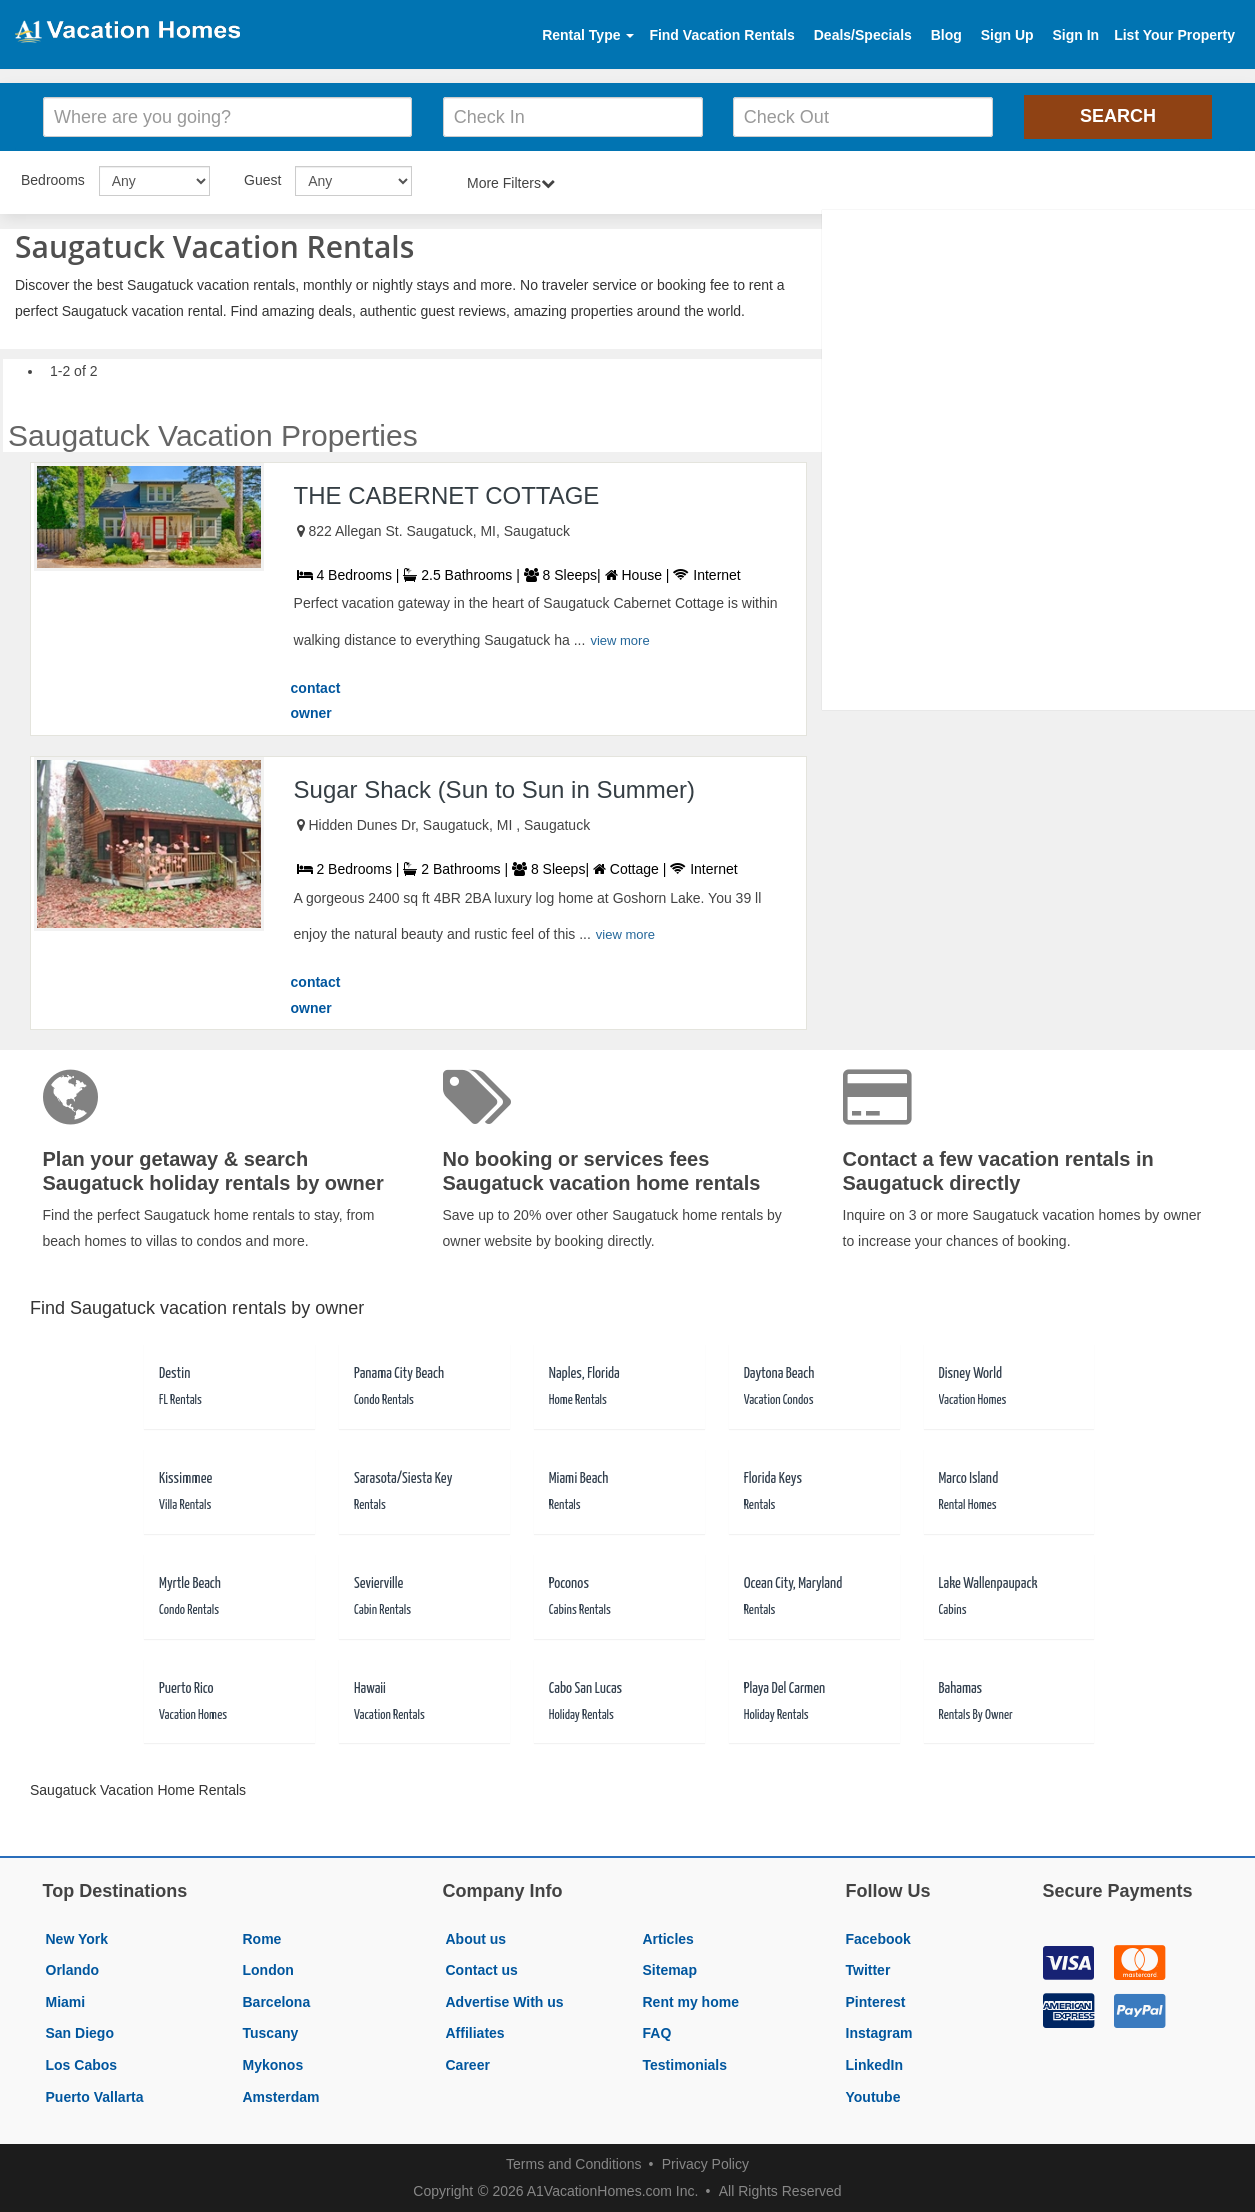  What do you see at coordinates (262, 1939) in the screenshot?
I see `Rome` at bounding box center [262, 1939].